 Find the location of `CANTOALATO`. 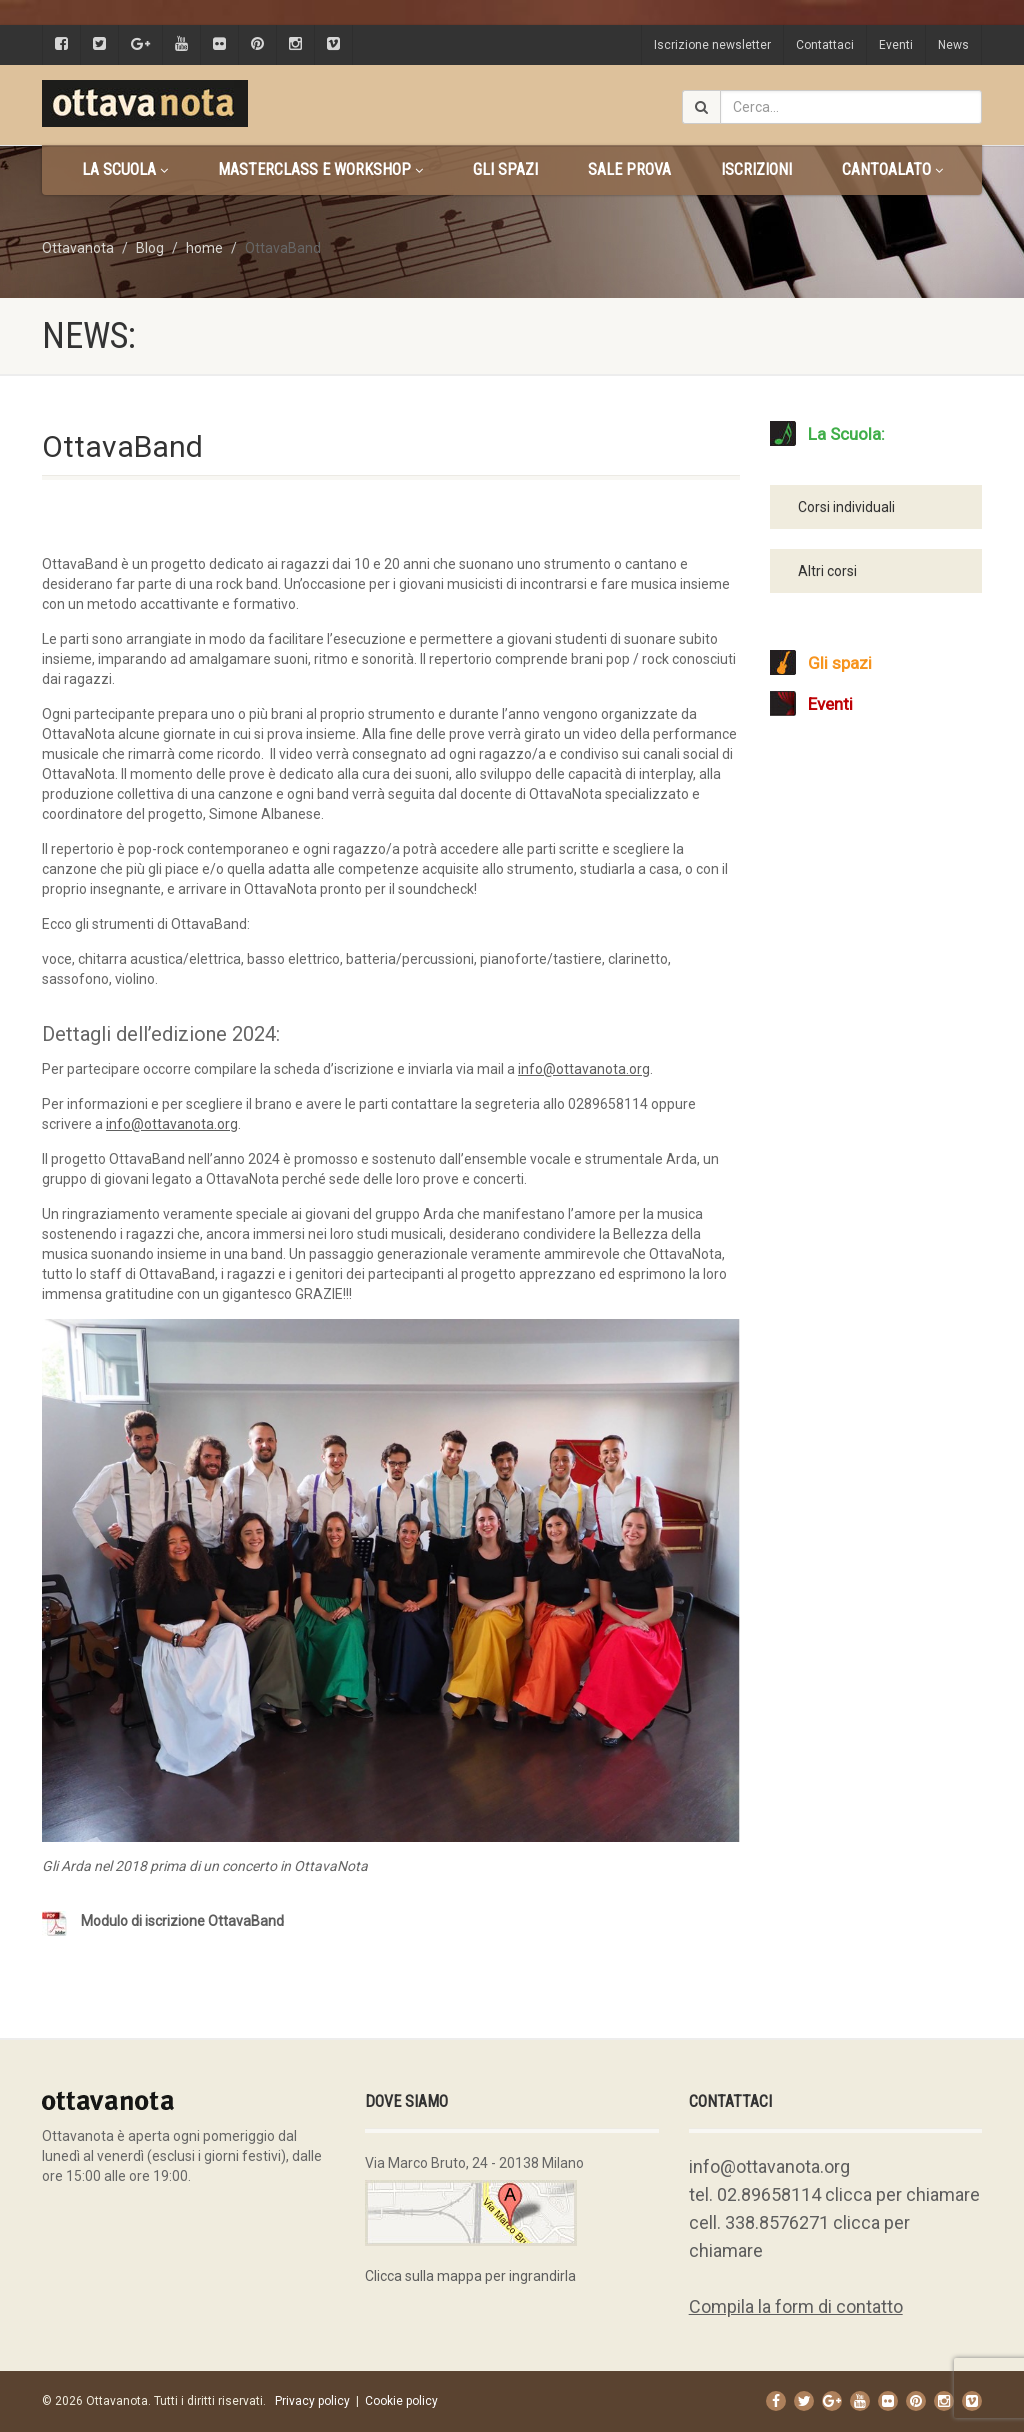

CANTOALATO is located at coordinates (892, 169).